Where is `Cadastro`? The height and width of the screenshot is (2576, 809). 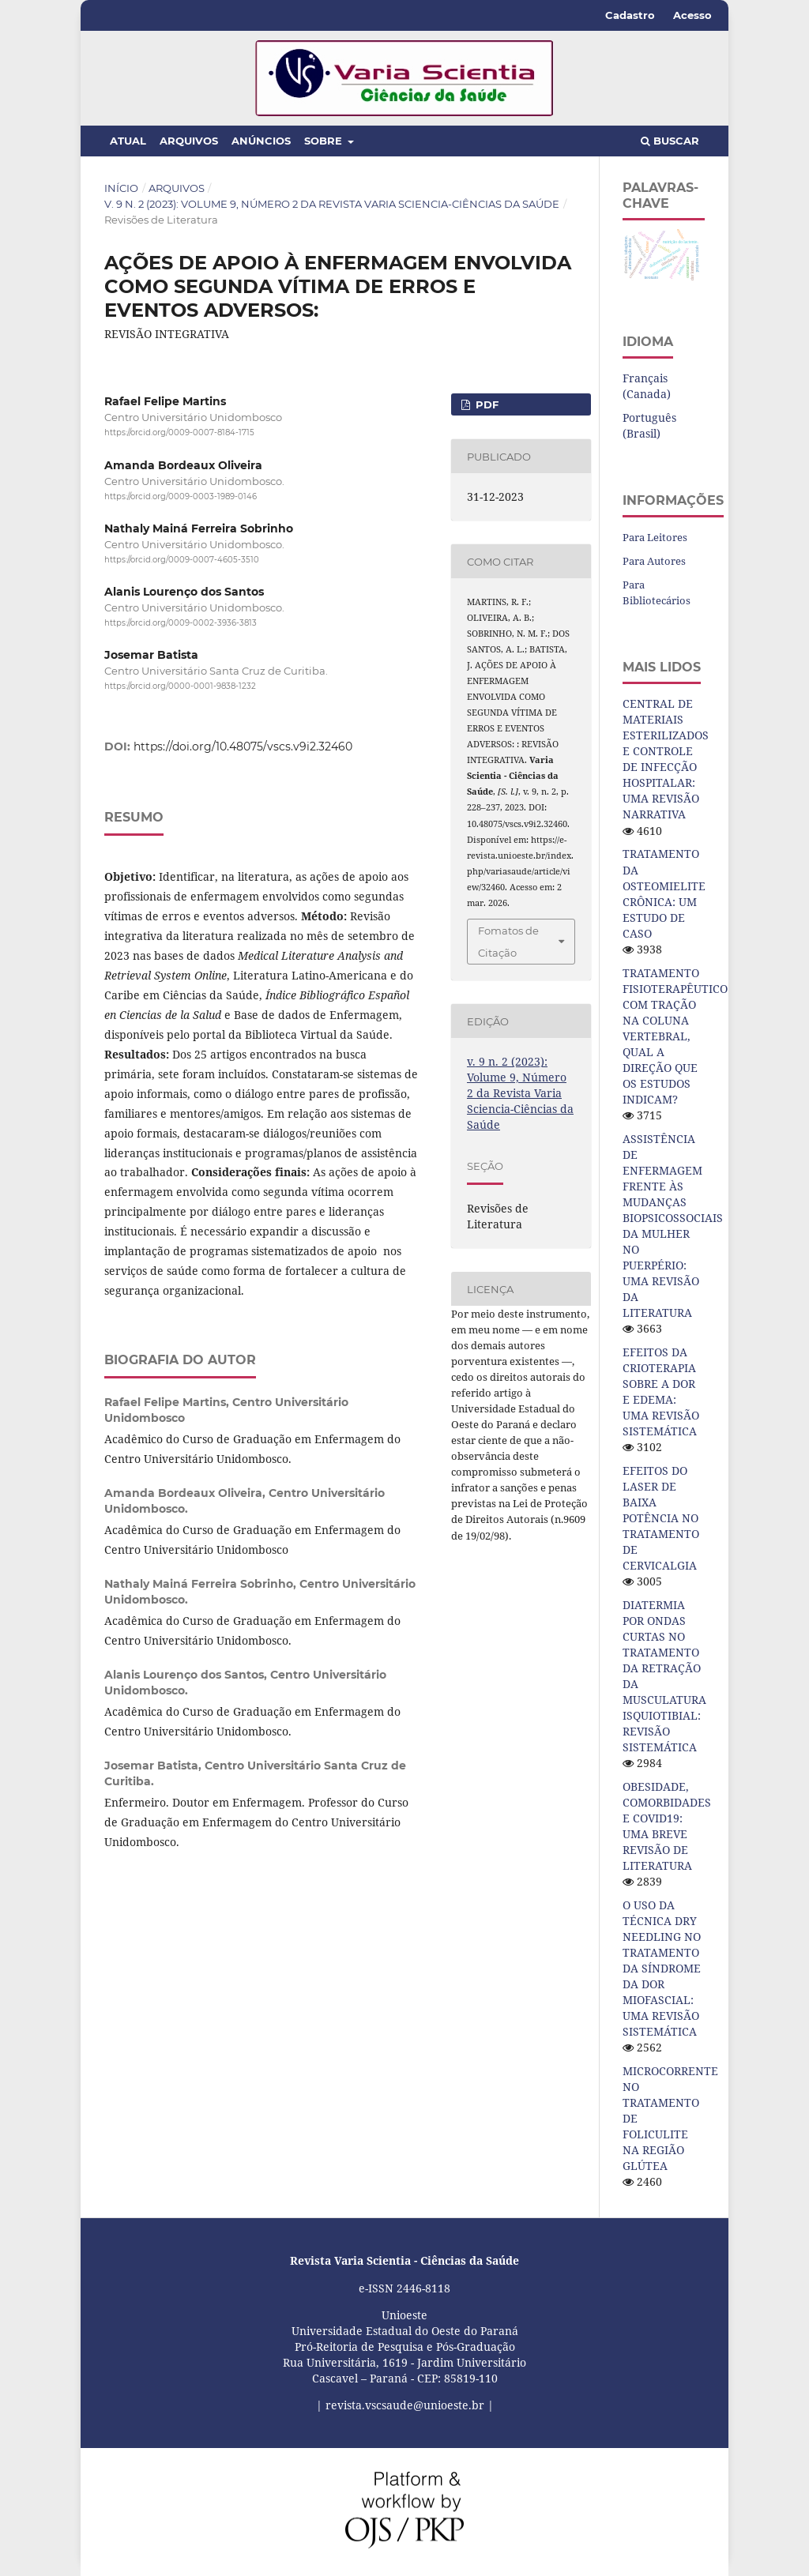 Cadastro is located at coordinates (630, 15).